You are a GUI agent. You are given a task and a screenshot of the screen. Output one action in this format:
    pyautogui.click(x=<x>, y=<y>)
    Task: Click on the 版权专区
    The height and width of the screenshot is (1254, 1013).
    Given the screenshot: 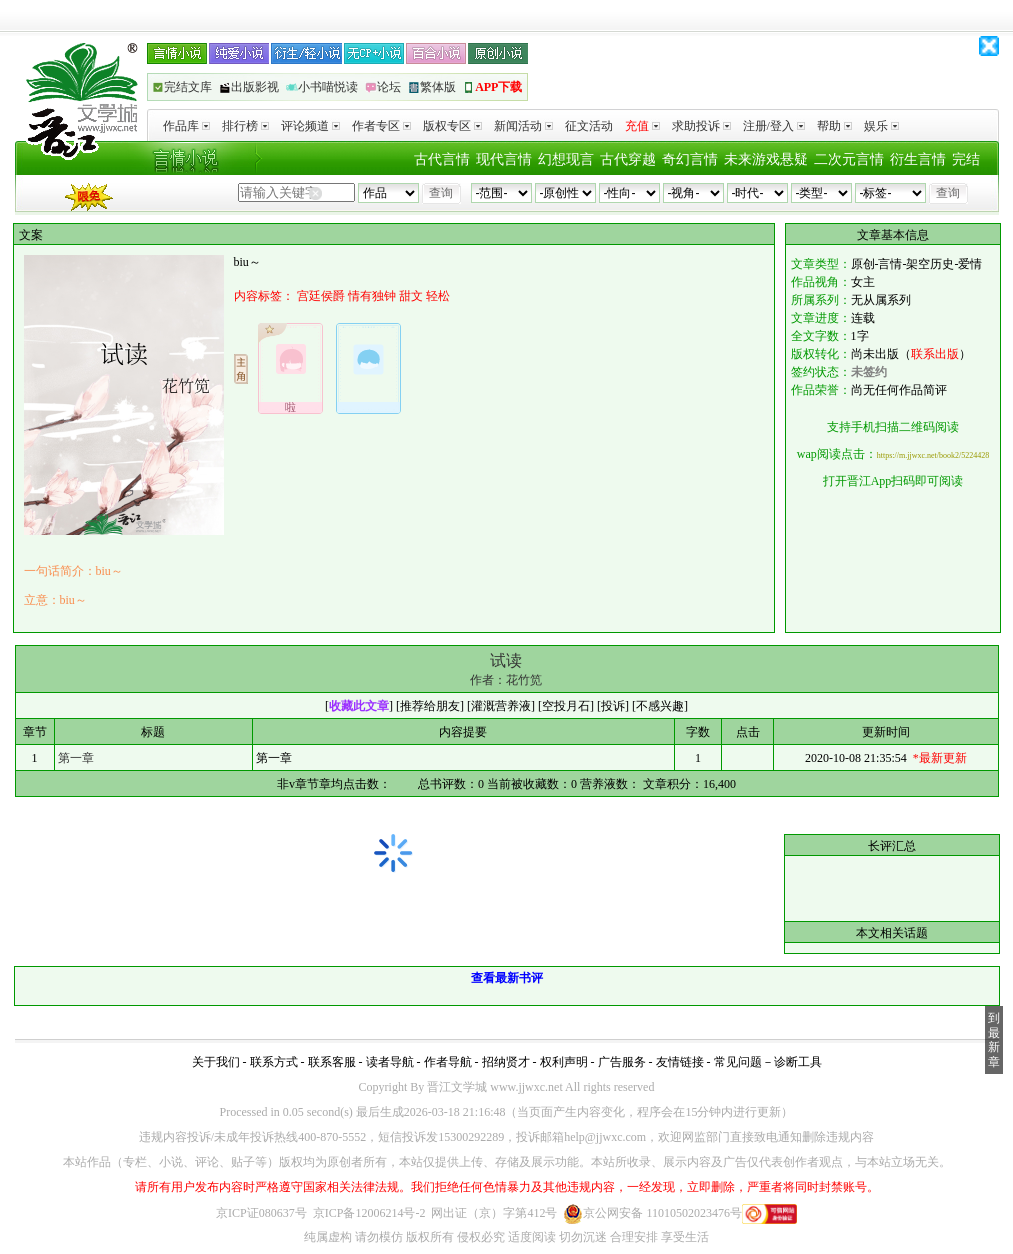 What is the action you would take?
    pyautogui.click(x=452, y=126)
    